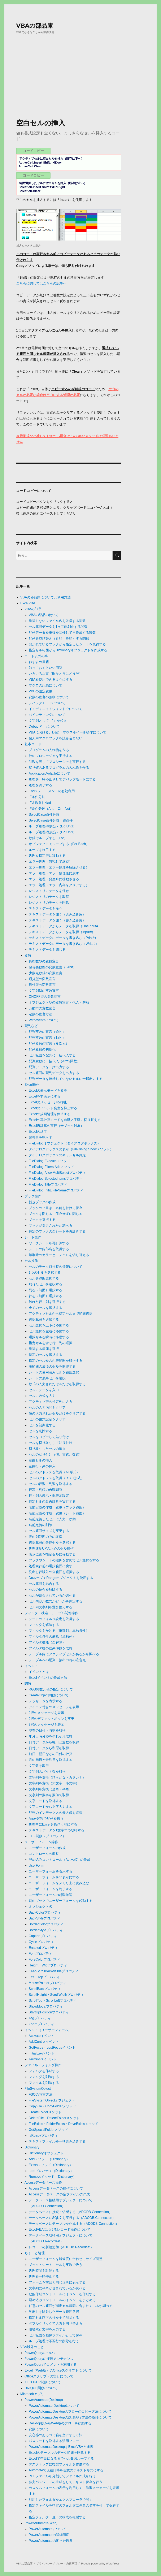  What do you see at coordinates (53, 1824) in the screenshot?
I see `処理中にExcelを操作可能にする` at bounding box center [53, 1824].